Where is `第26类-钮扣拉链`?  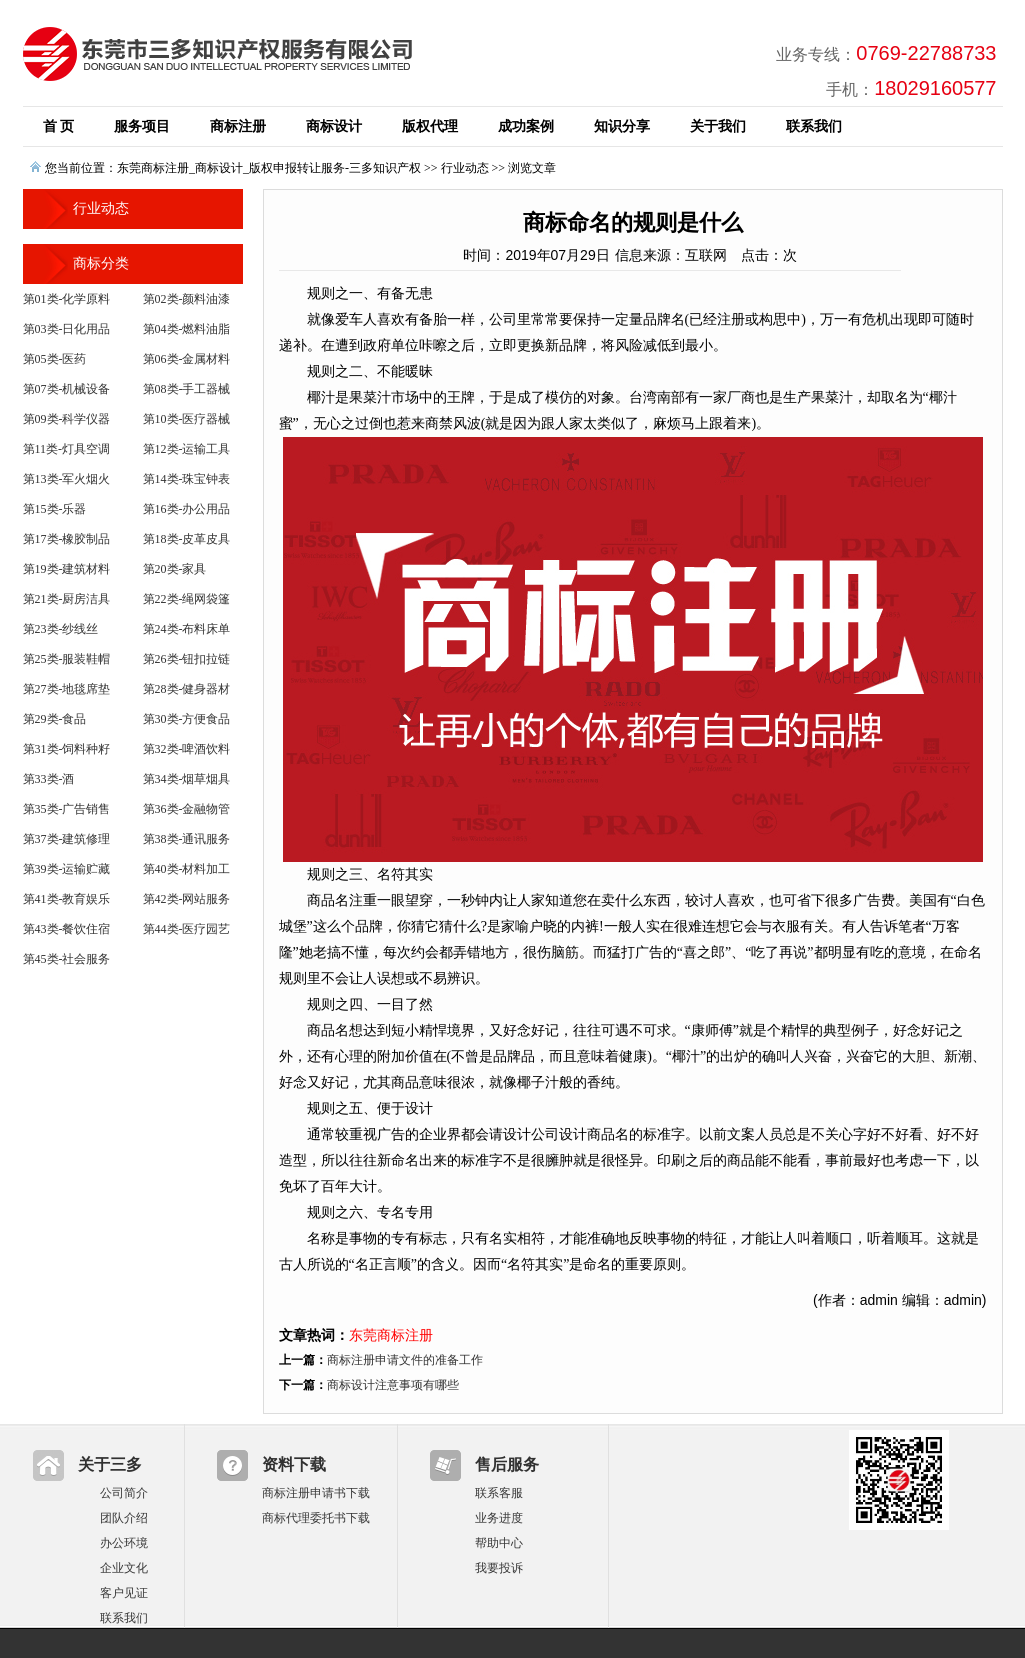
第26类-钮扣拉链 is located at coordinates (187, 659).